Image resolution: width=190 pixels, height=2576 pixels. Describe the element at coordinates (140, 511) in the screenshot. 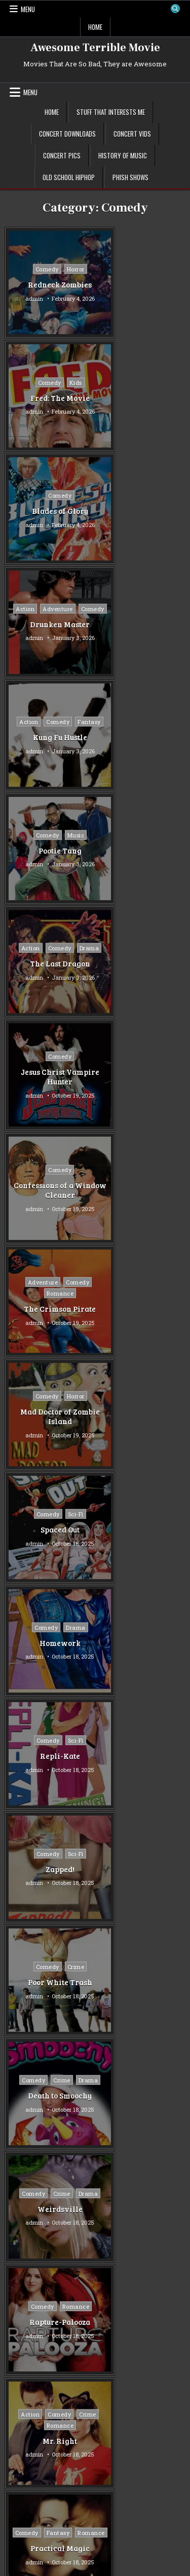

I see `Pootie Tang` at that location.